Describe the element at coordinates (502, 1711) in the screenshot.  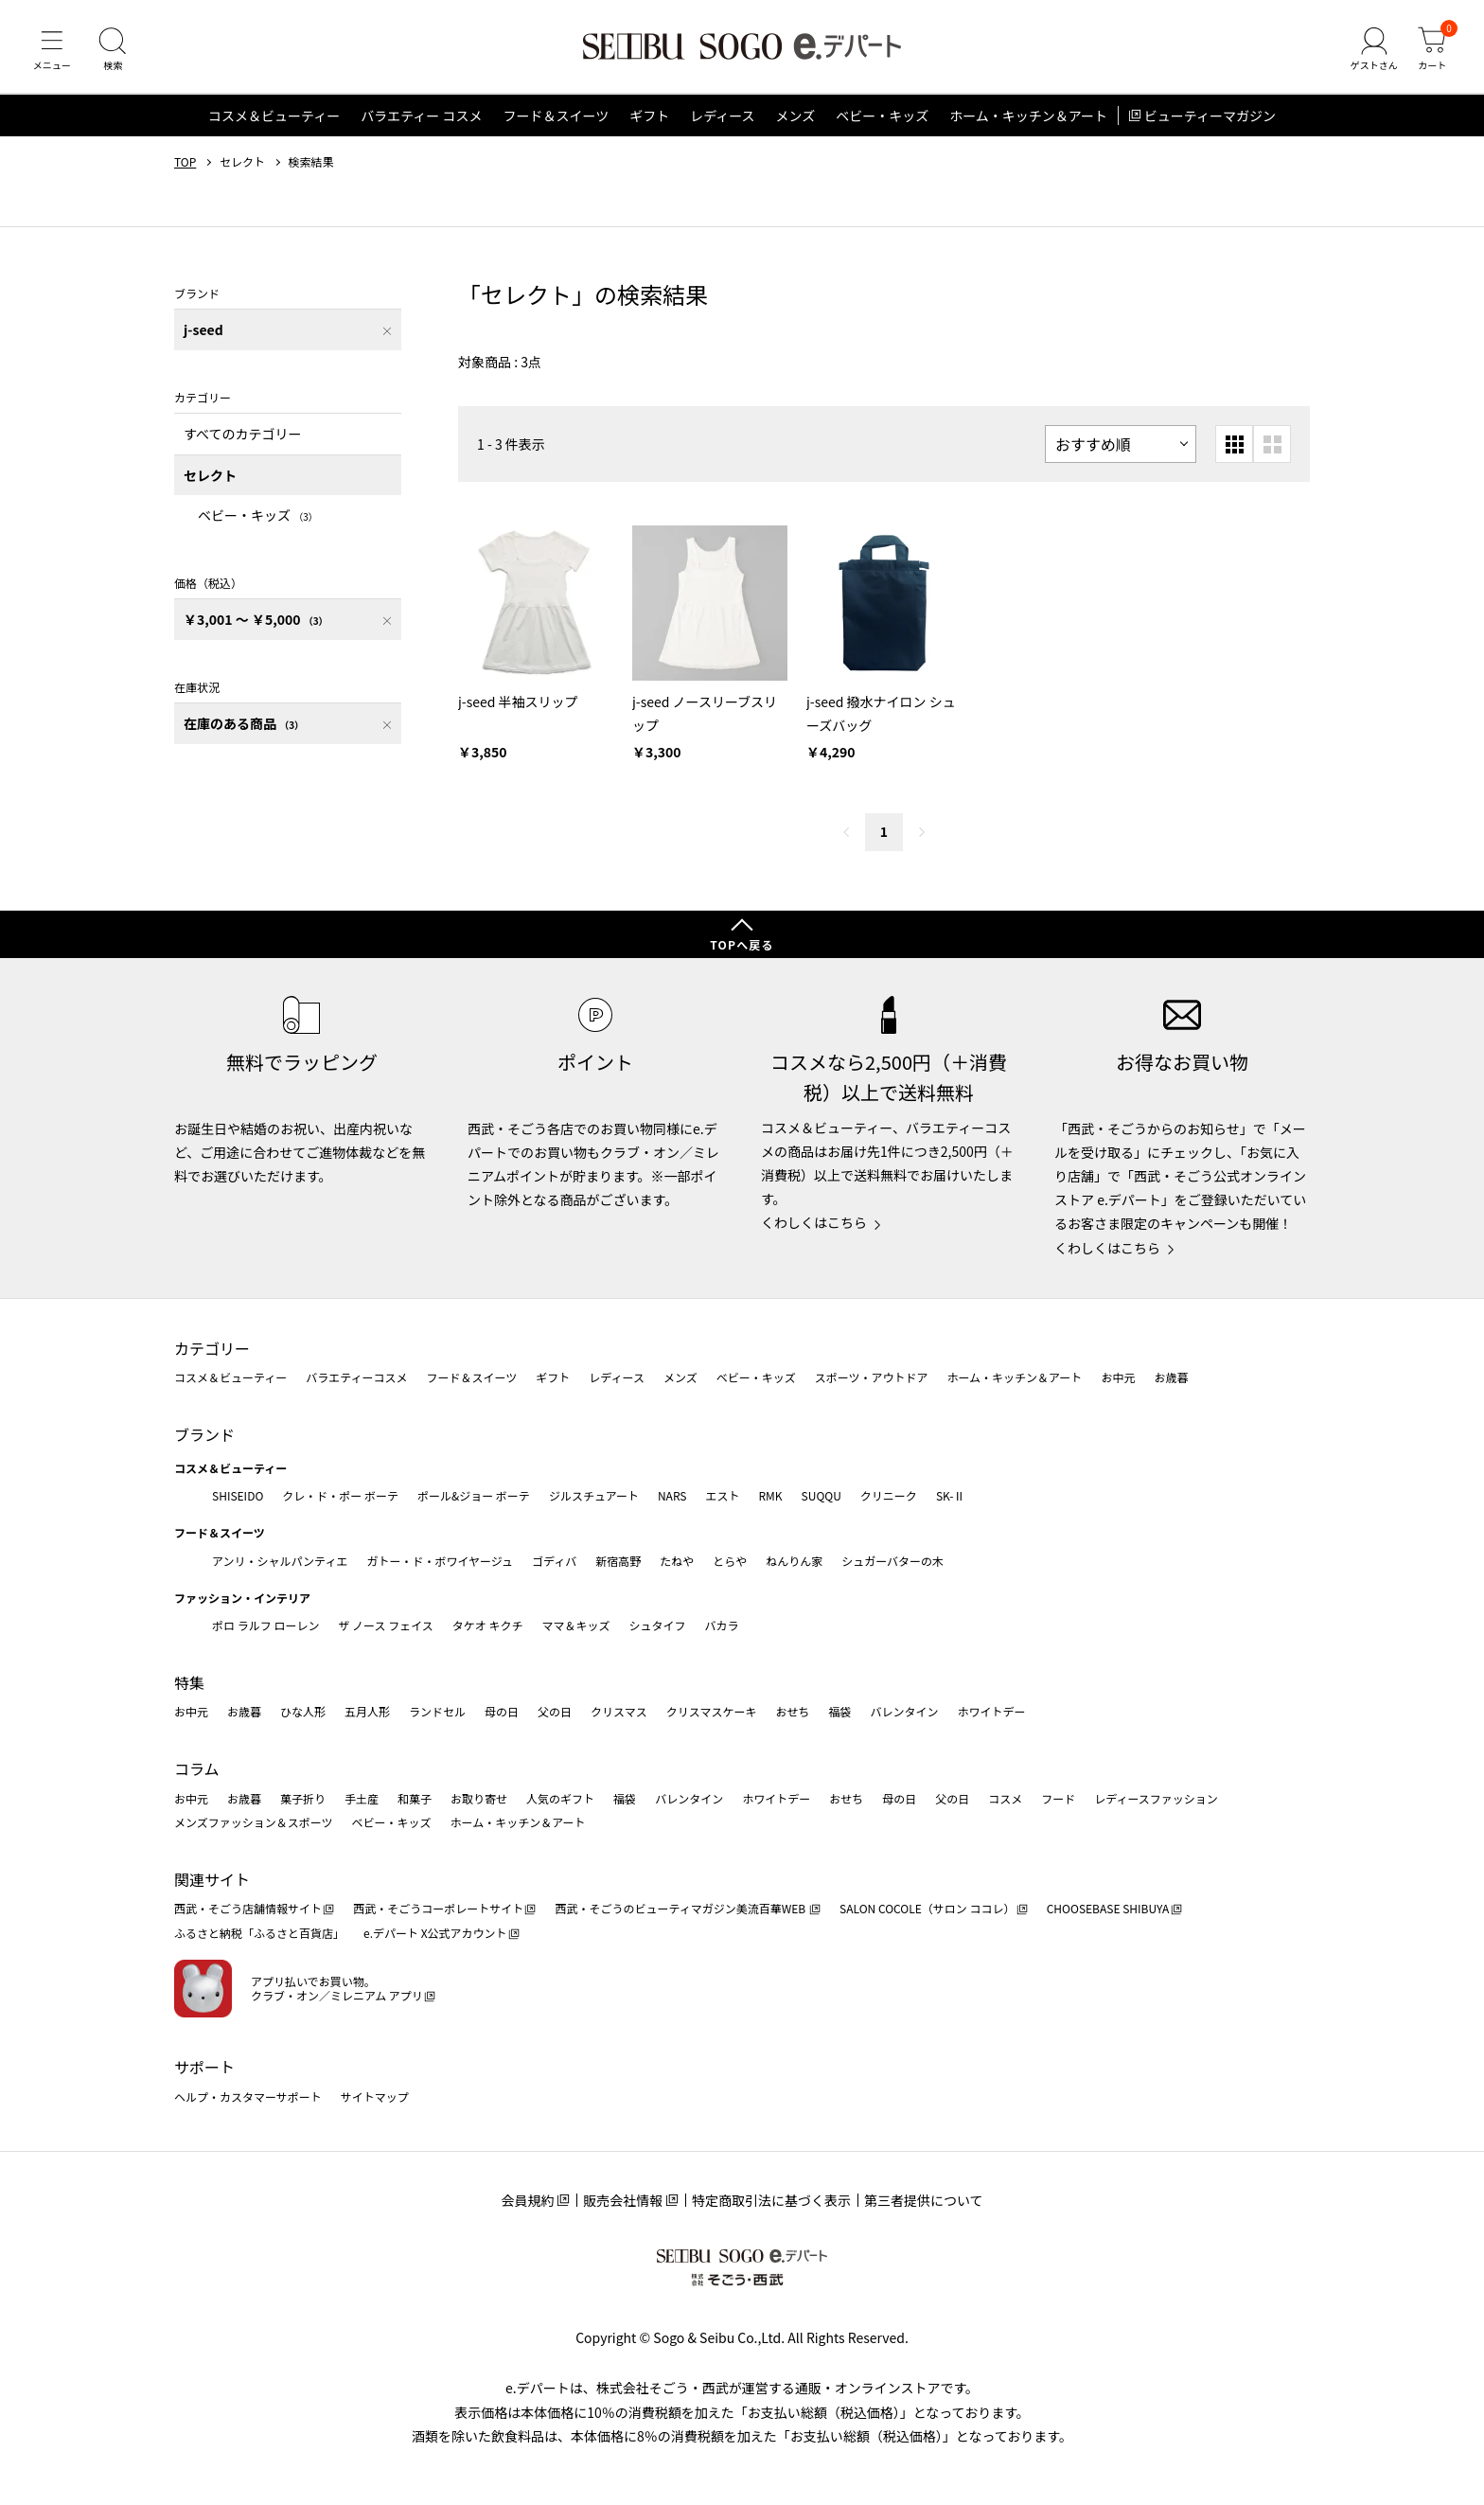
I see `母の日` at that location.